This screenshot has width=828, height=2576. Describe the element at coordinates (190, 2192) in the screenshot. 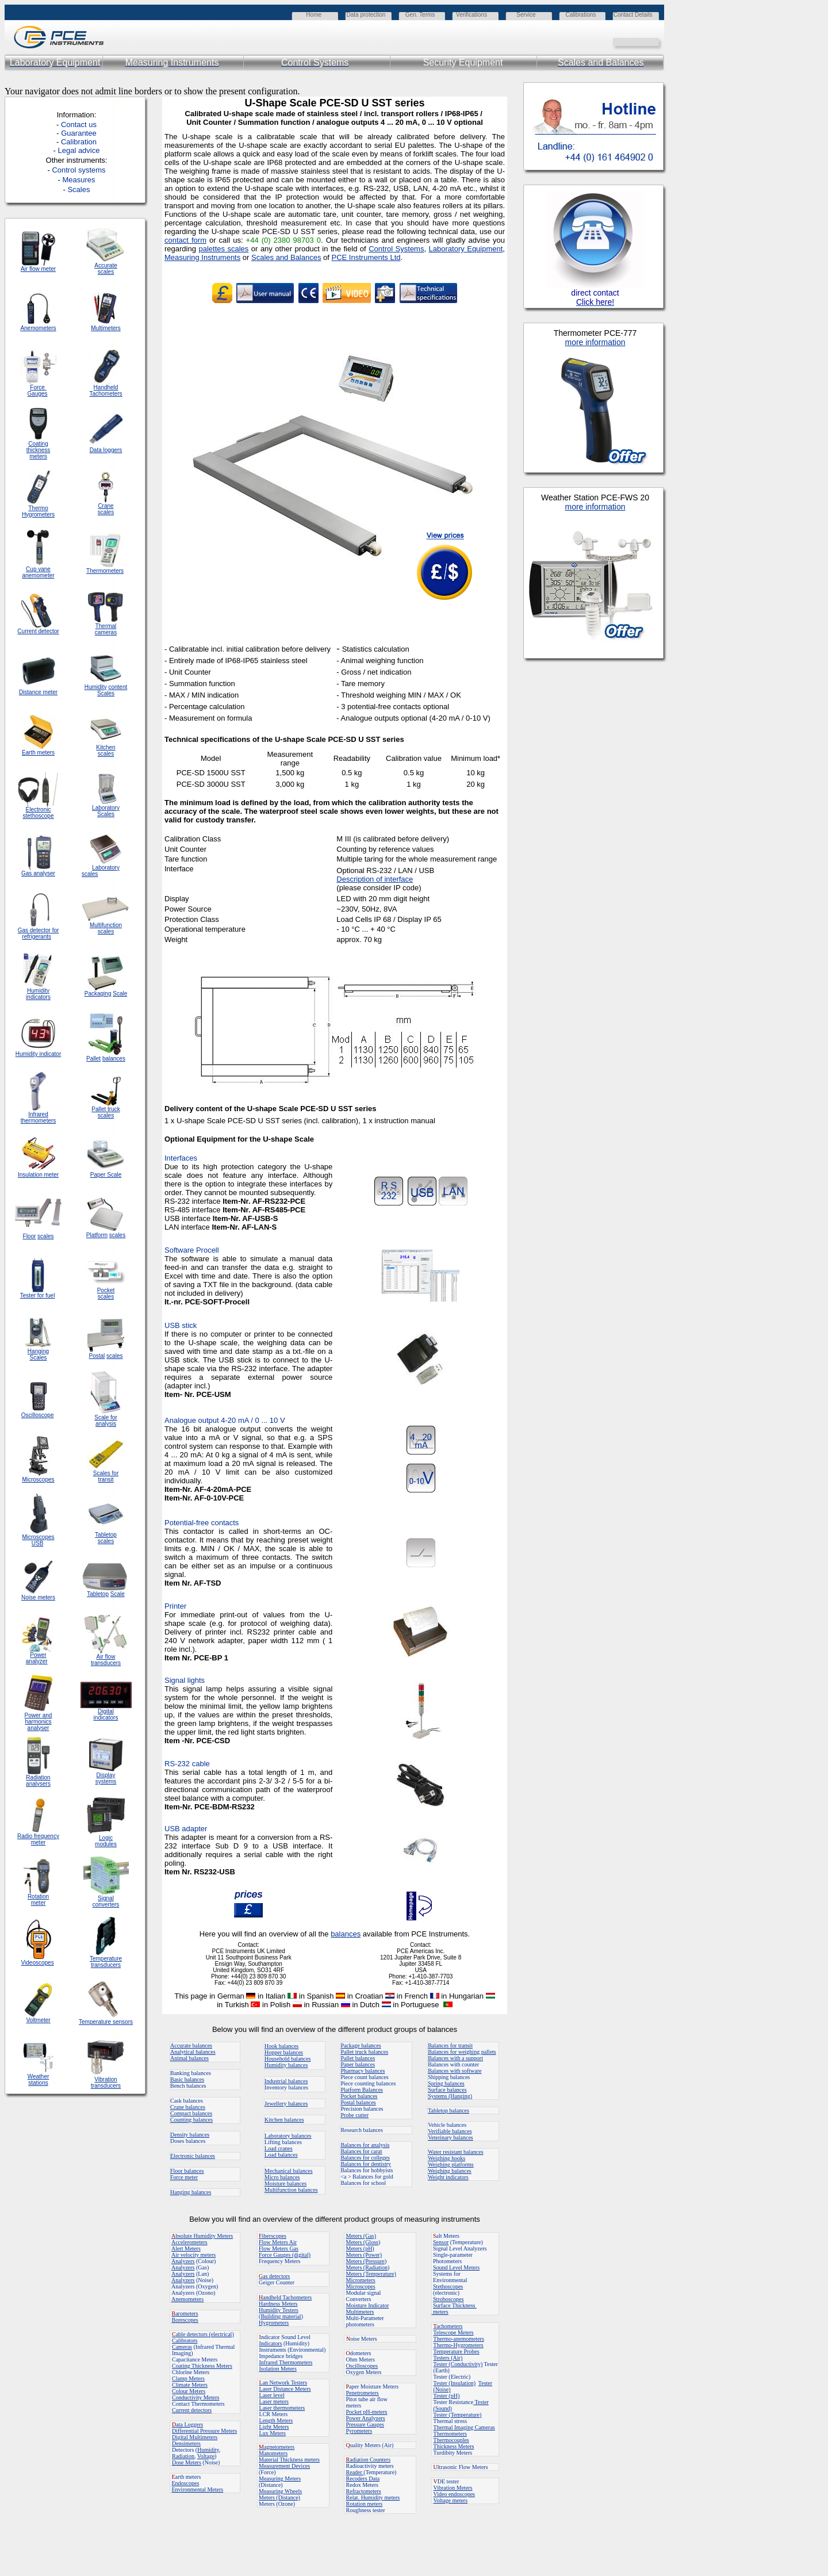

I see `Hanging balances` at that location.